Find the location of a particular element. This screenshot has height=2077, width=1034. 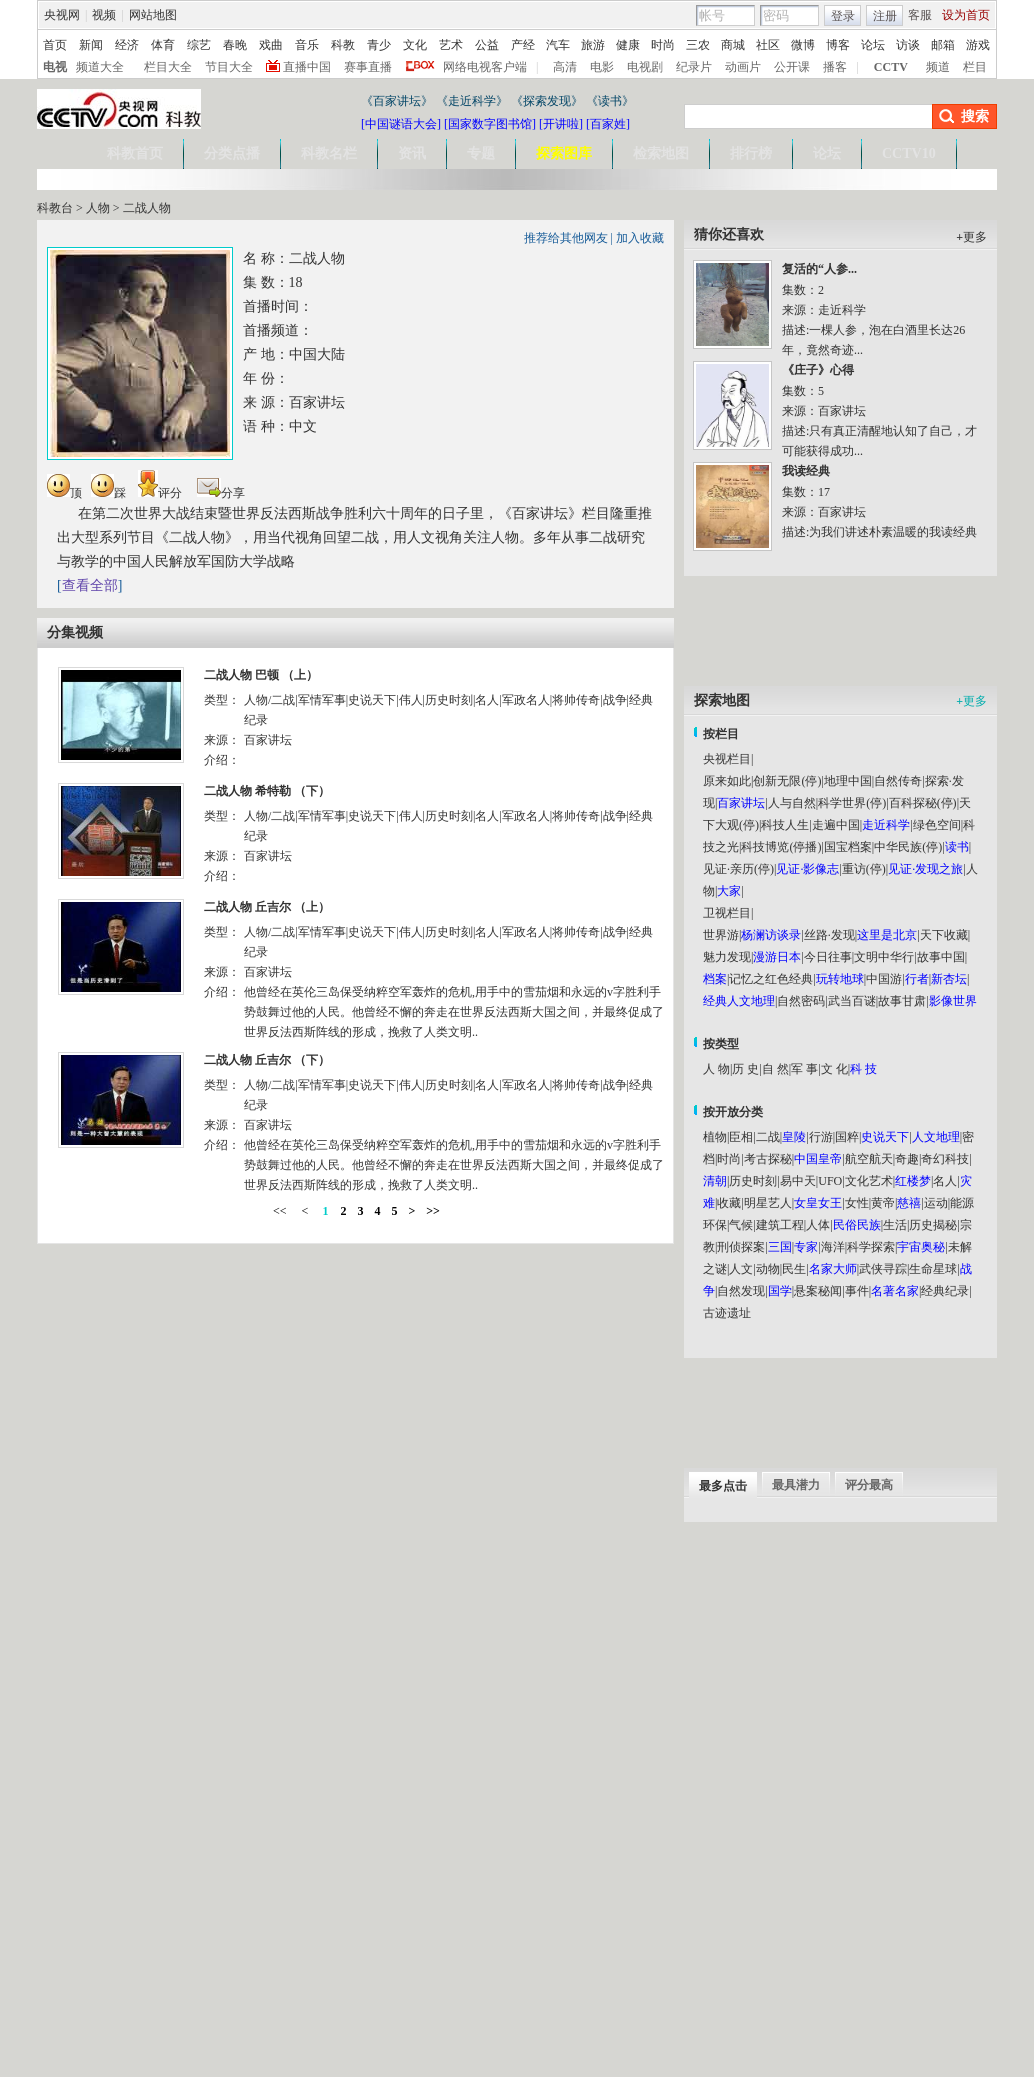

央视网 is located at coordinates (62, 15).